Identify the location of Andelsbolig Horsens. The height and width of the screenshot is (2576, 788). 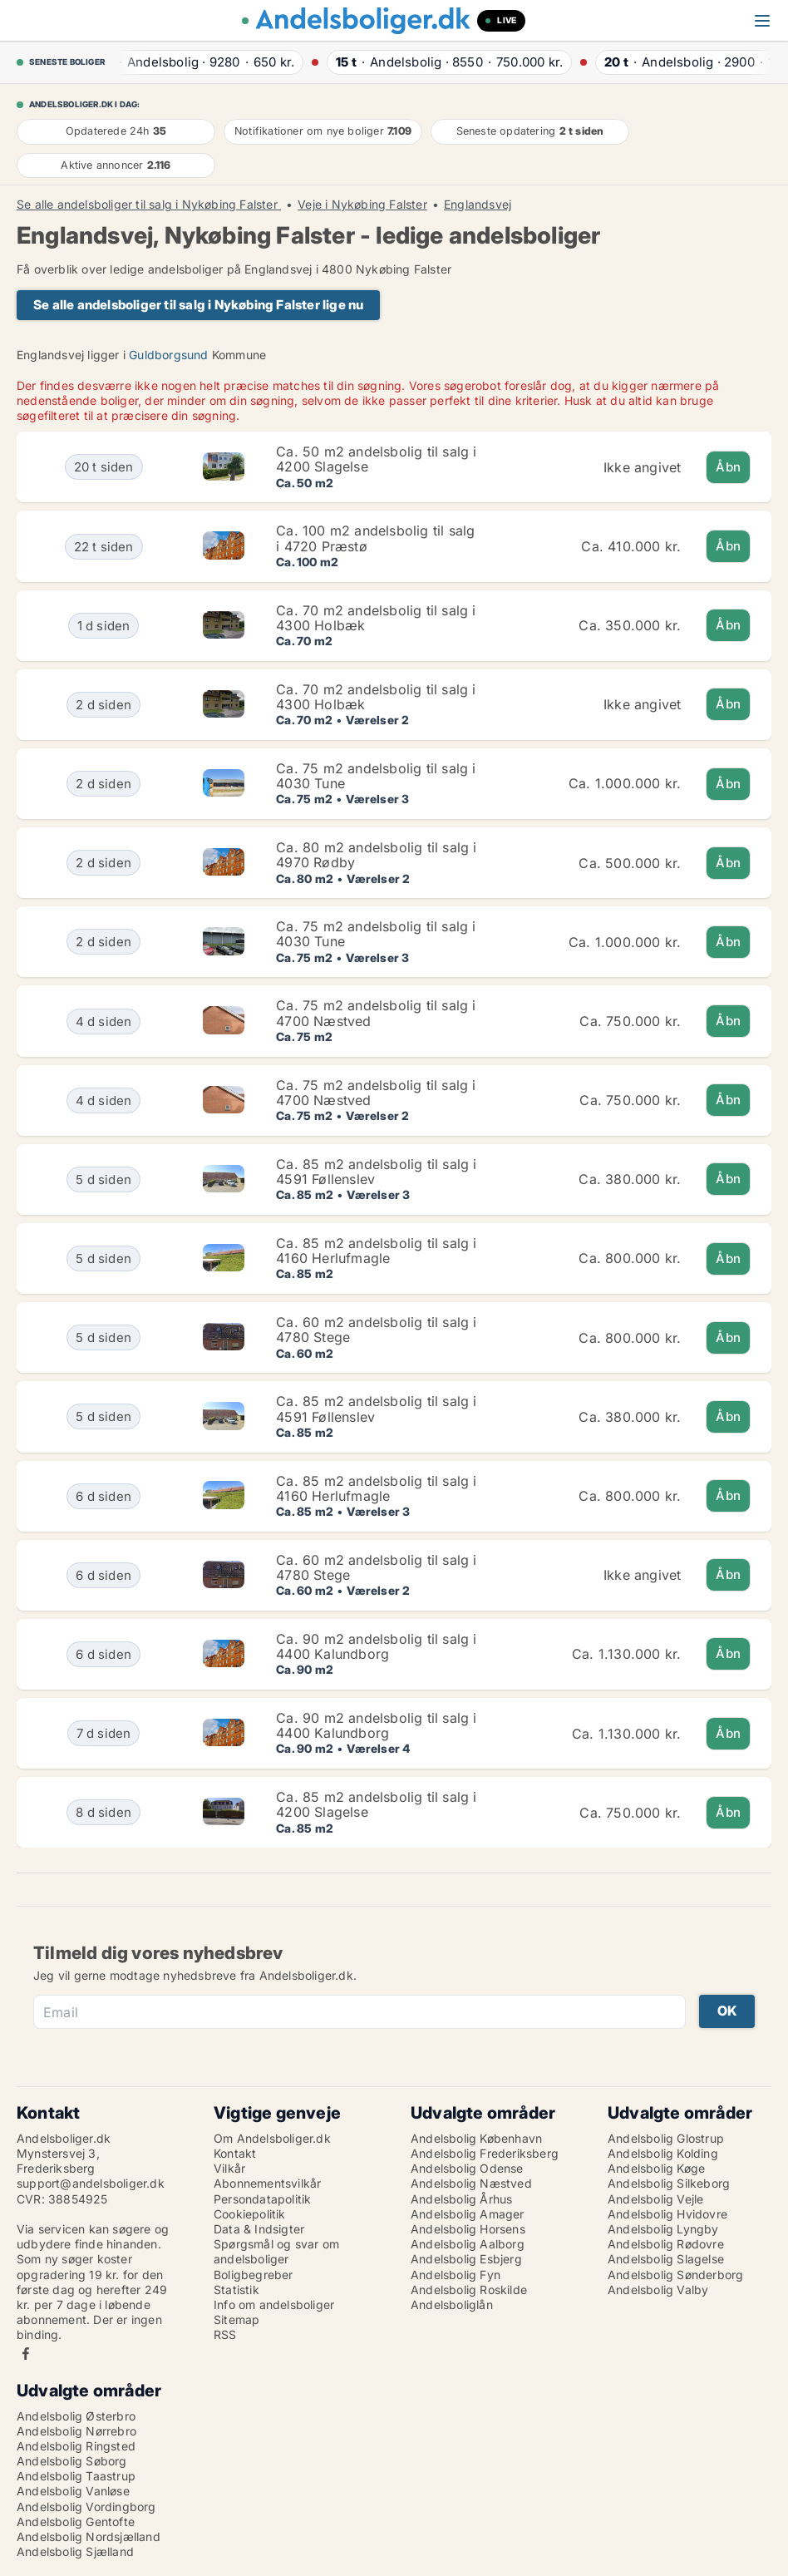
(468, 2229).